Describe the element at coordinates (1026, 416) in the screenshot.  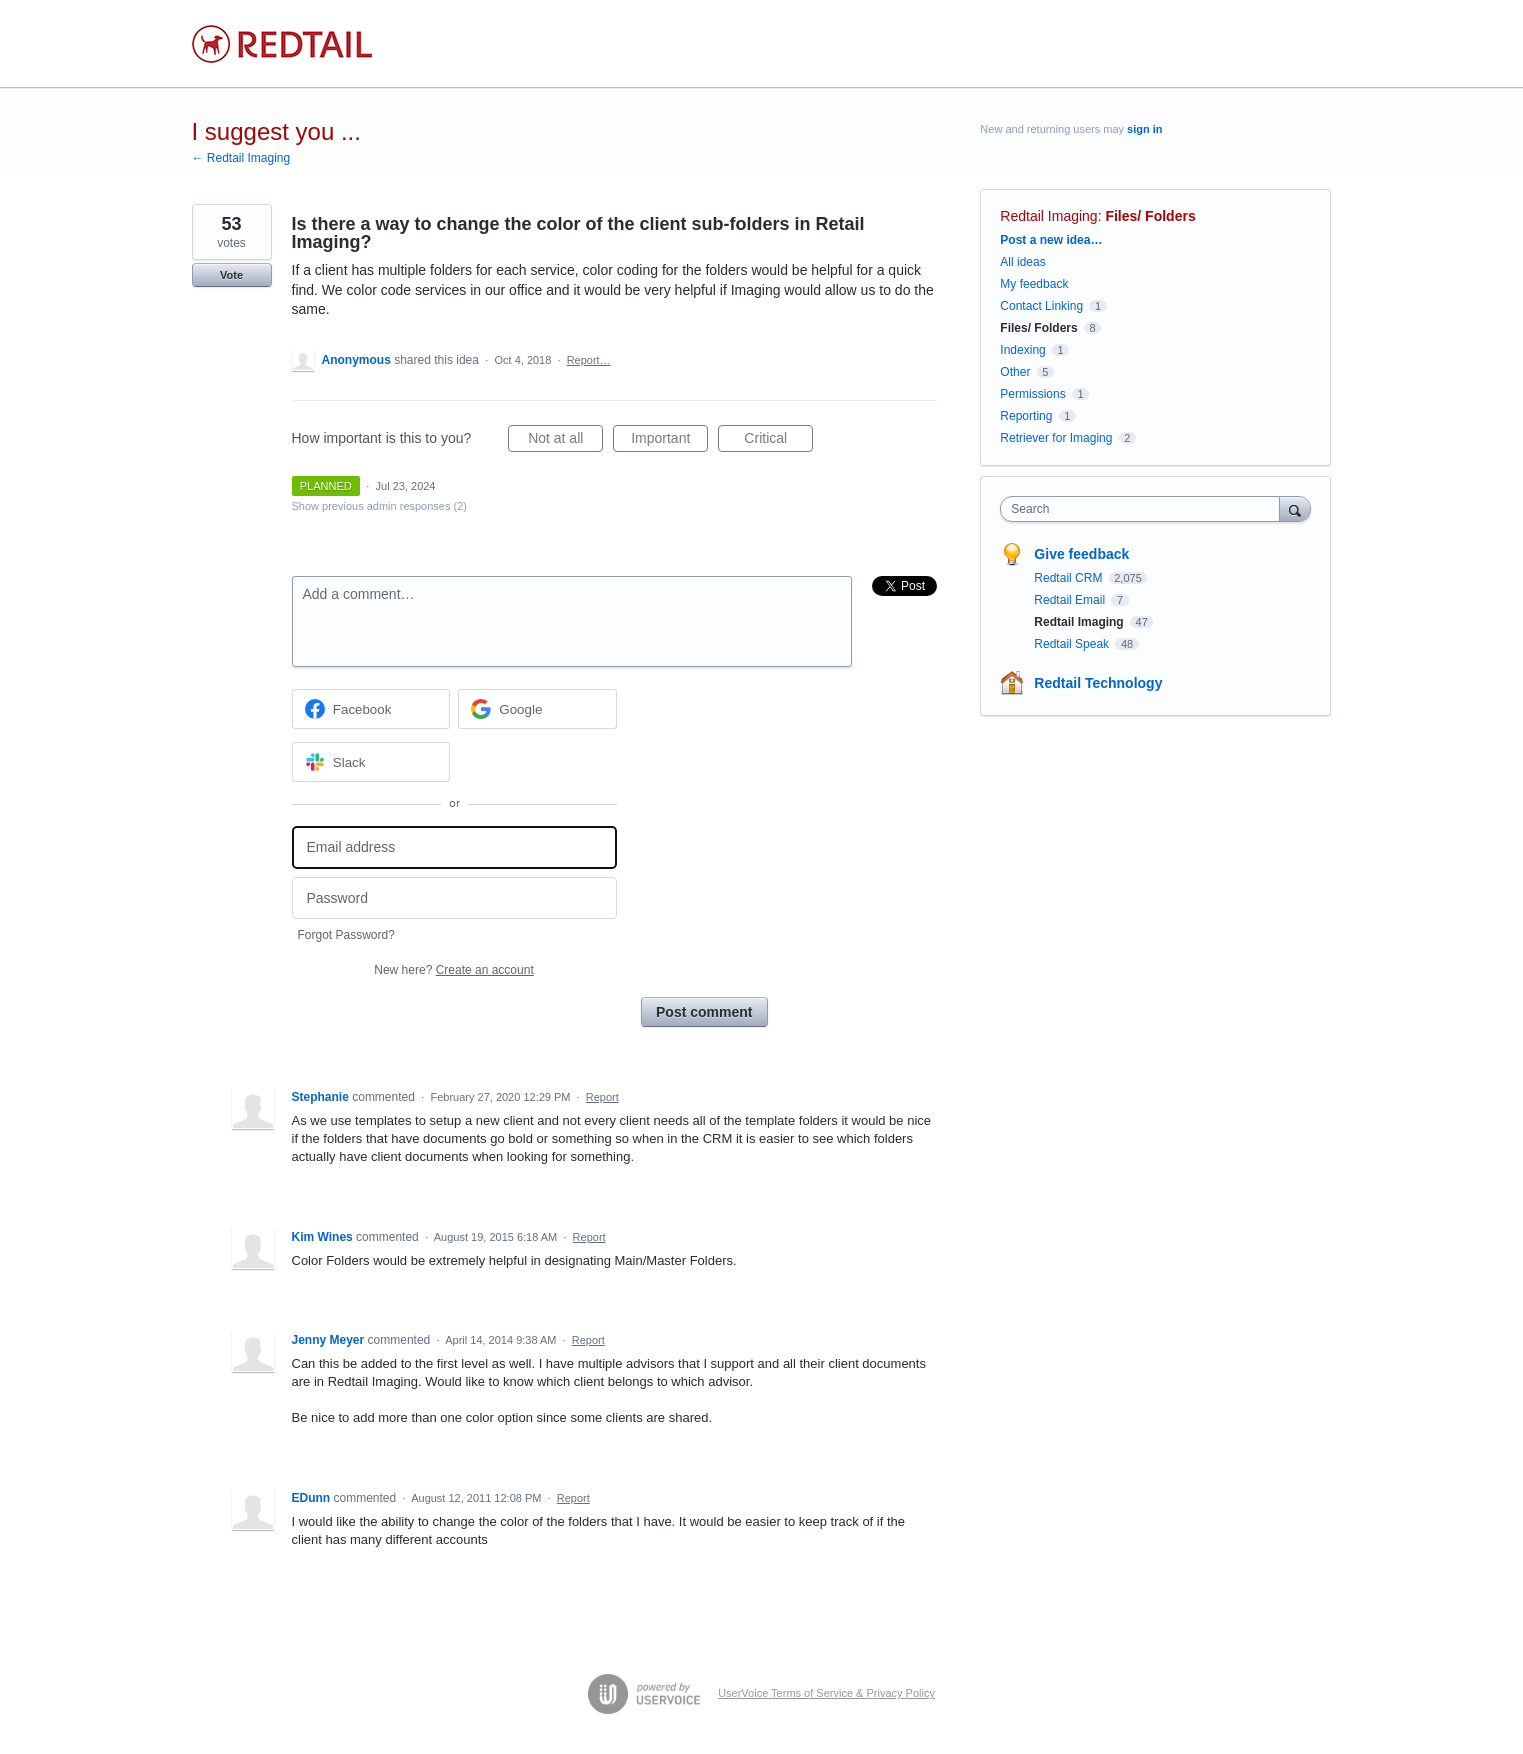
I see `Reporting` at that location.